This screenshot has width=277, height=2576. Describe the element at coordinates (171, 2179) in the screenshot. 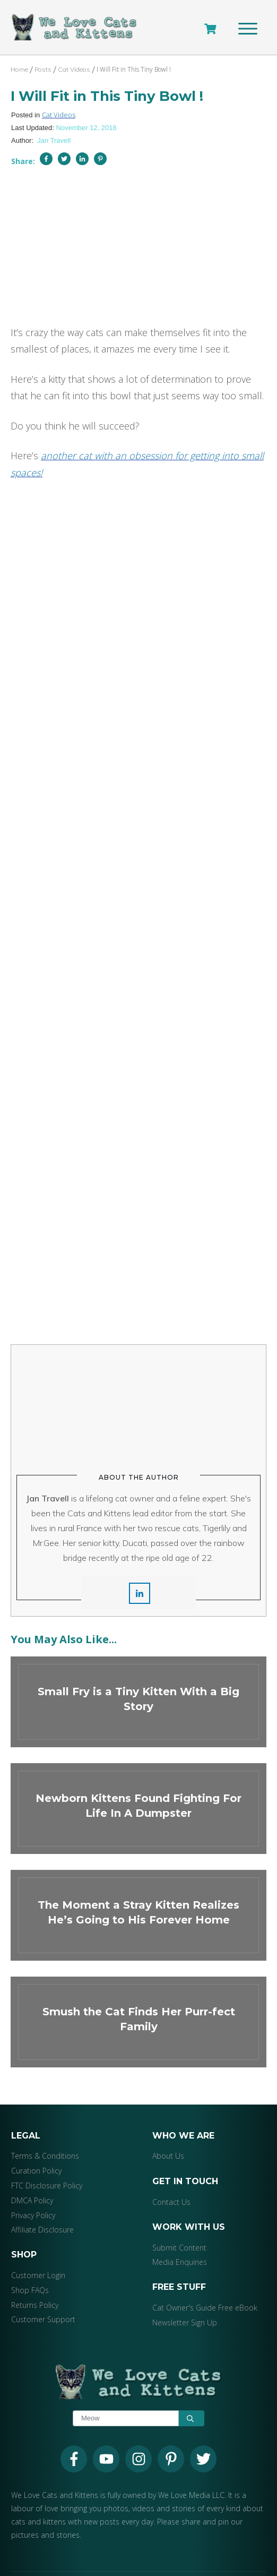

I see `Contact Us` at that location.